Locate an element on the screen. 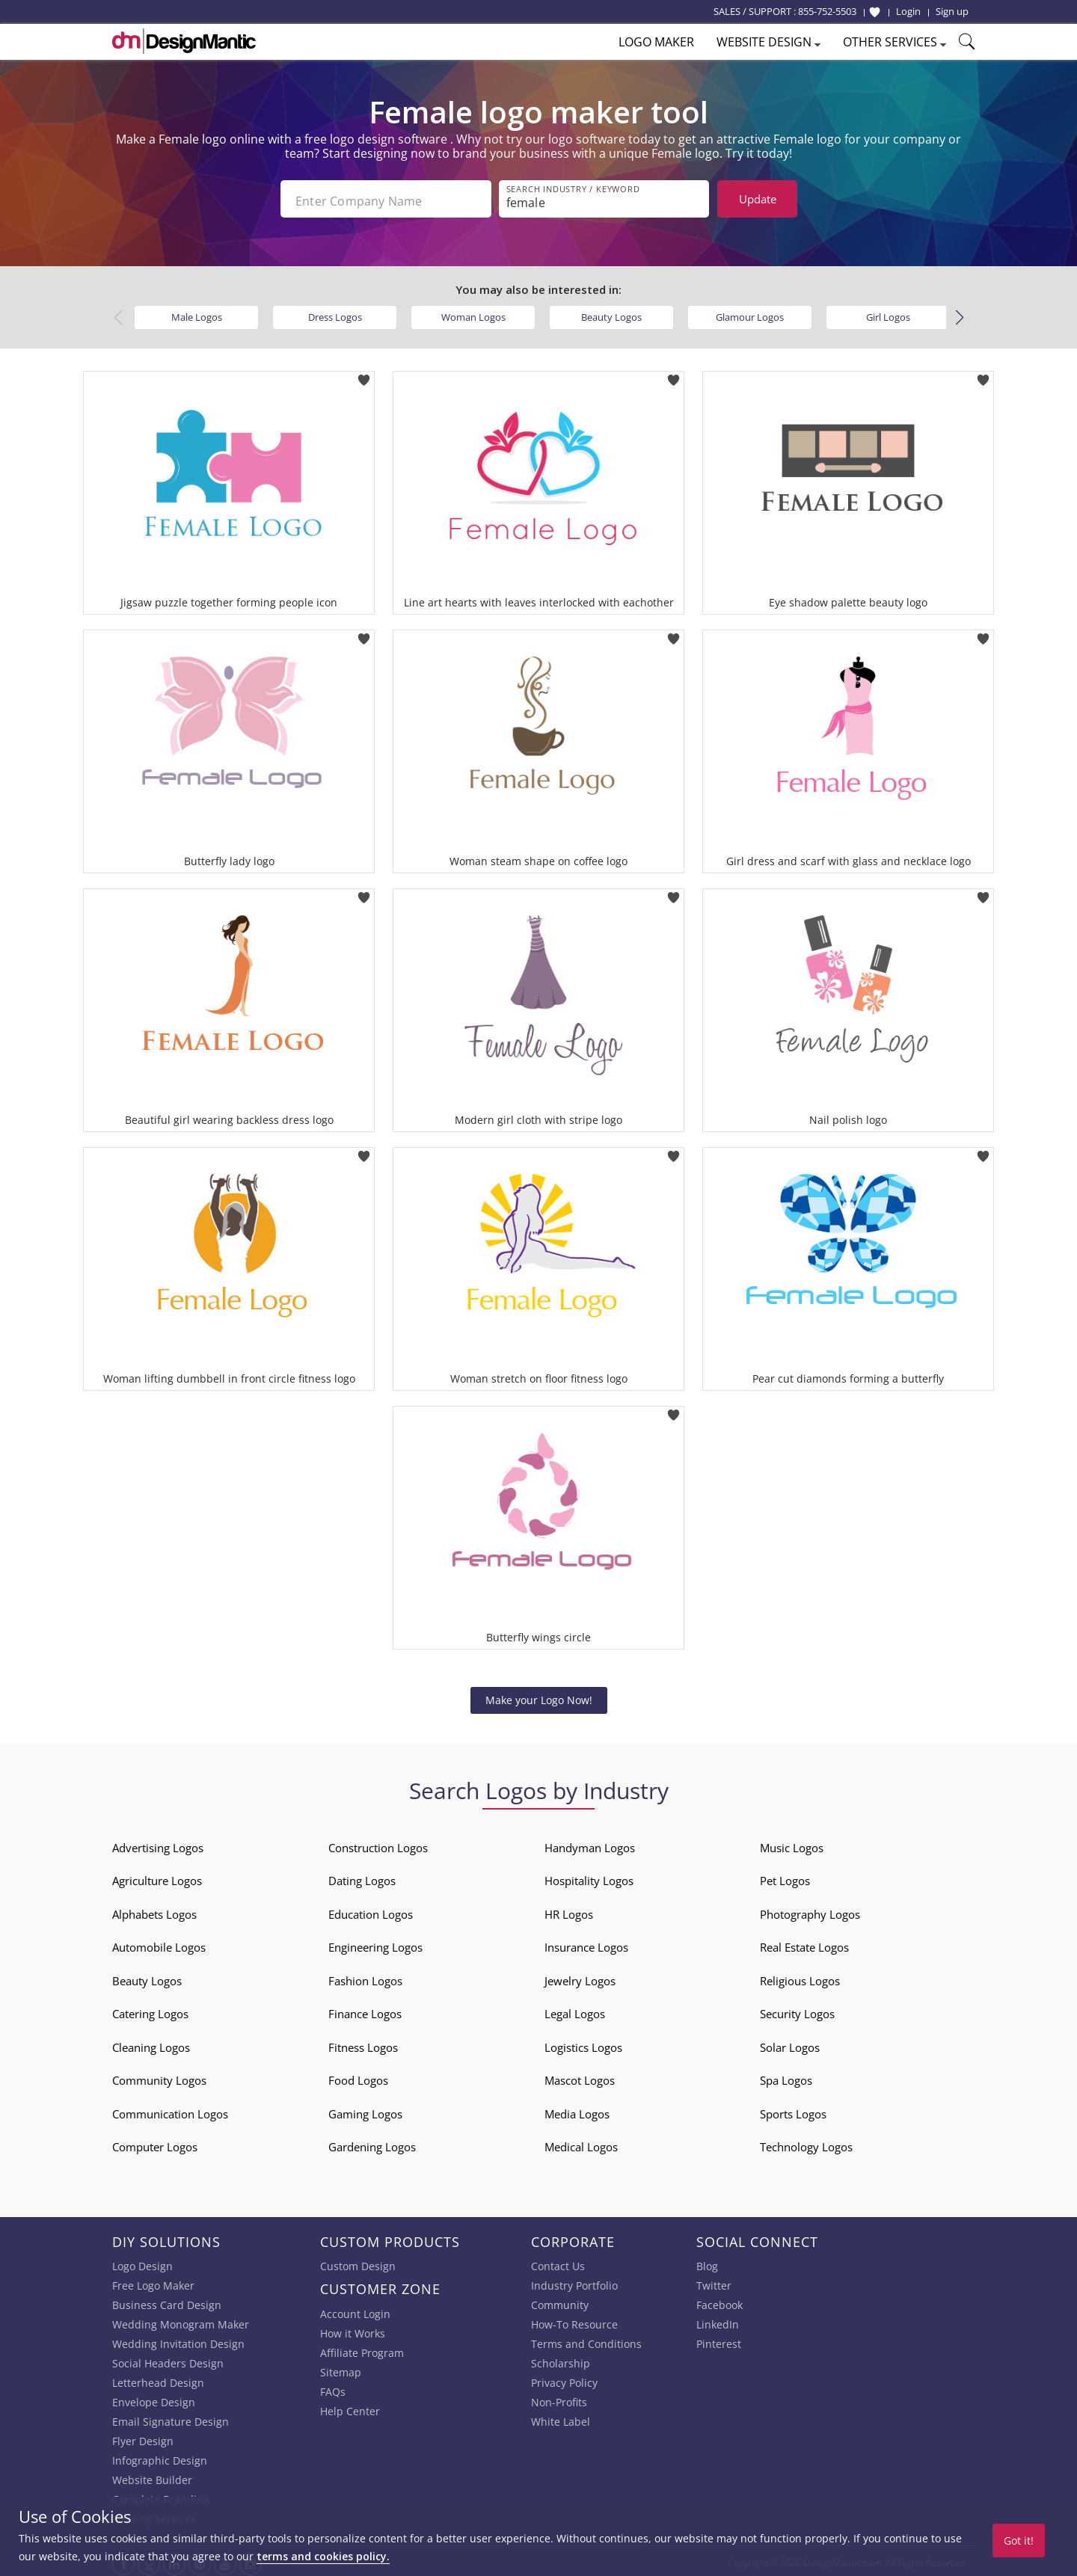 This screenshot has height=2576, width=1077. Solar Logos is located at coordinates (790, 2042).